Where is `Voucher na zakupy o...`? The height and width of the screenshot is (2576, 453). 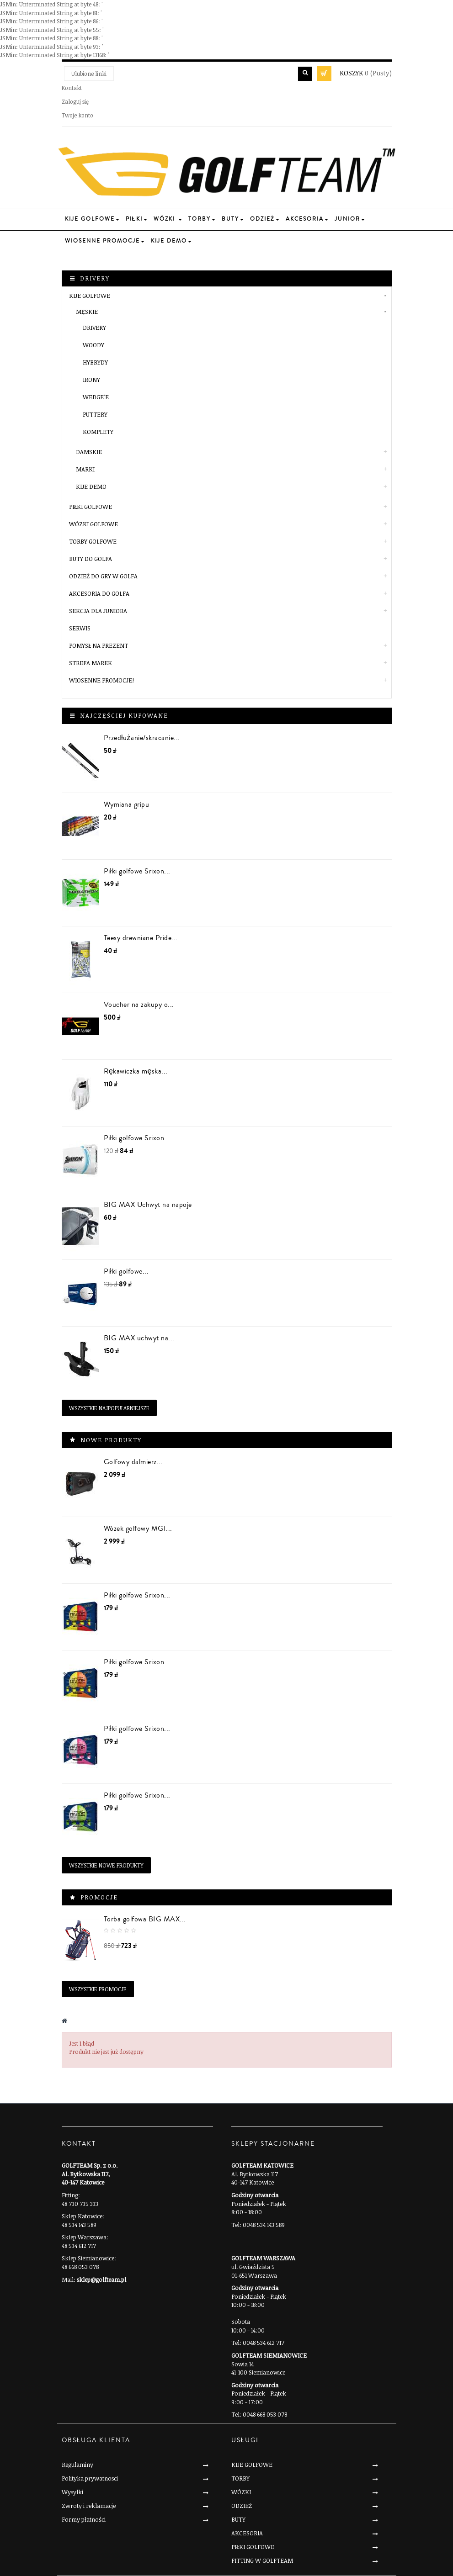 Voucher na zakupy o... is located at coordinates (139, 1004).